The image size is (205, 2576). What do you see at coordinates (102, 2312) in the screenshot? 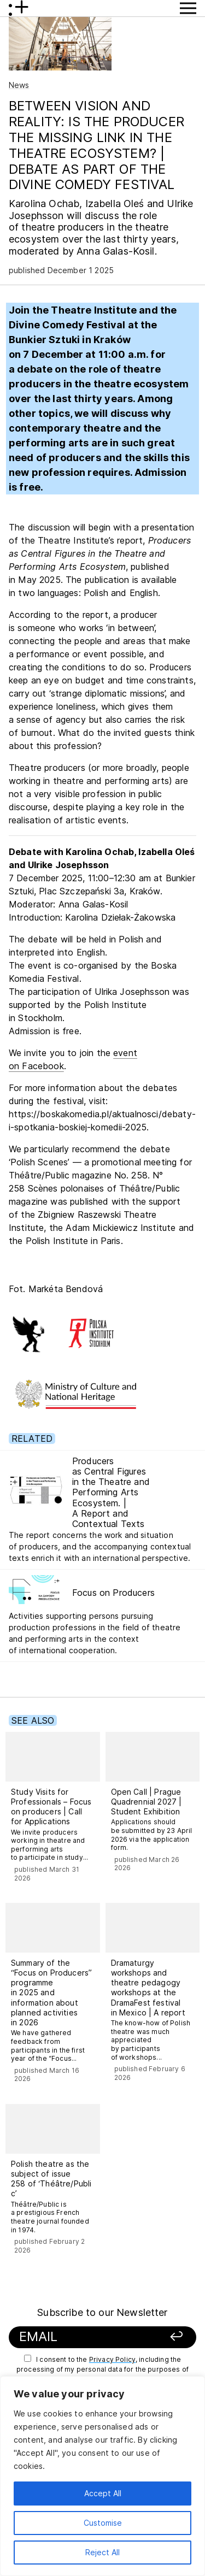
I see `Subscribe to our Newsletter` at bounding box center [102, 2312].